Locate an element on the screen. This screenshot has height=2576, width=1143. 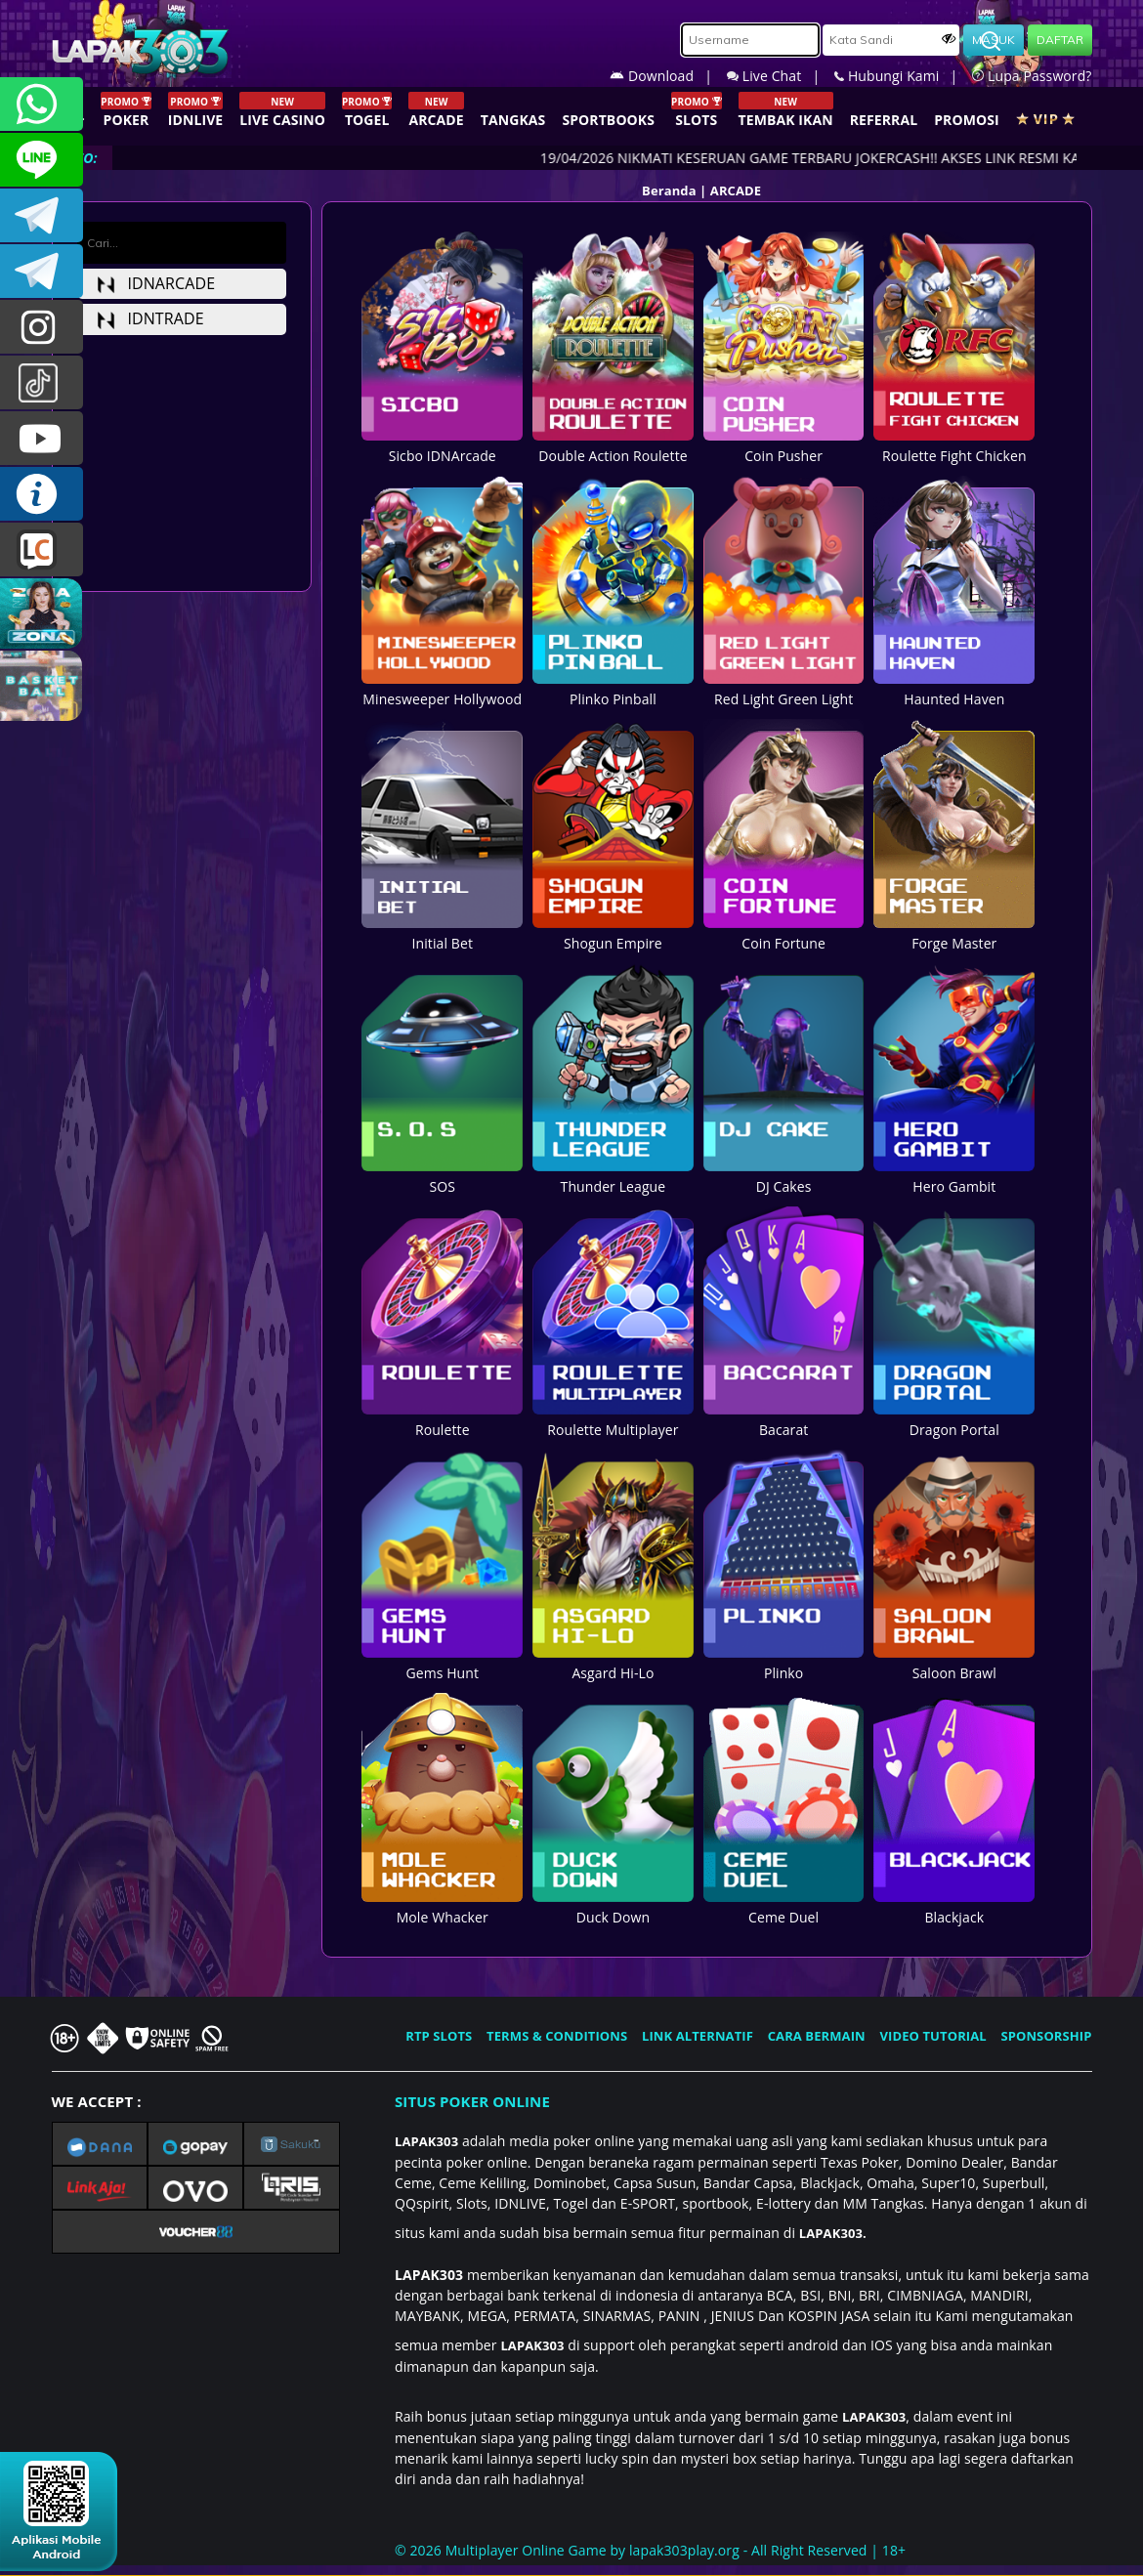
CARA BERMAIN is located at coordinates (817, 2036).